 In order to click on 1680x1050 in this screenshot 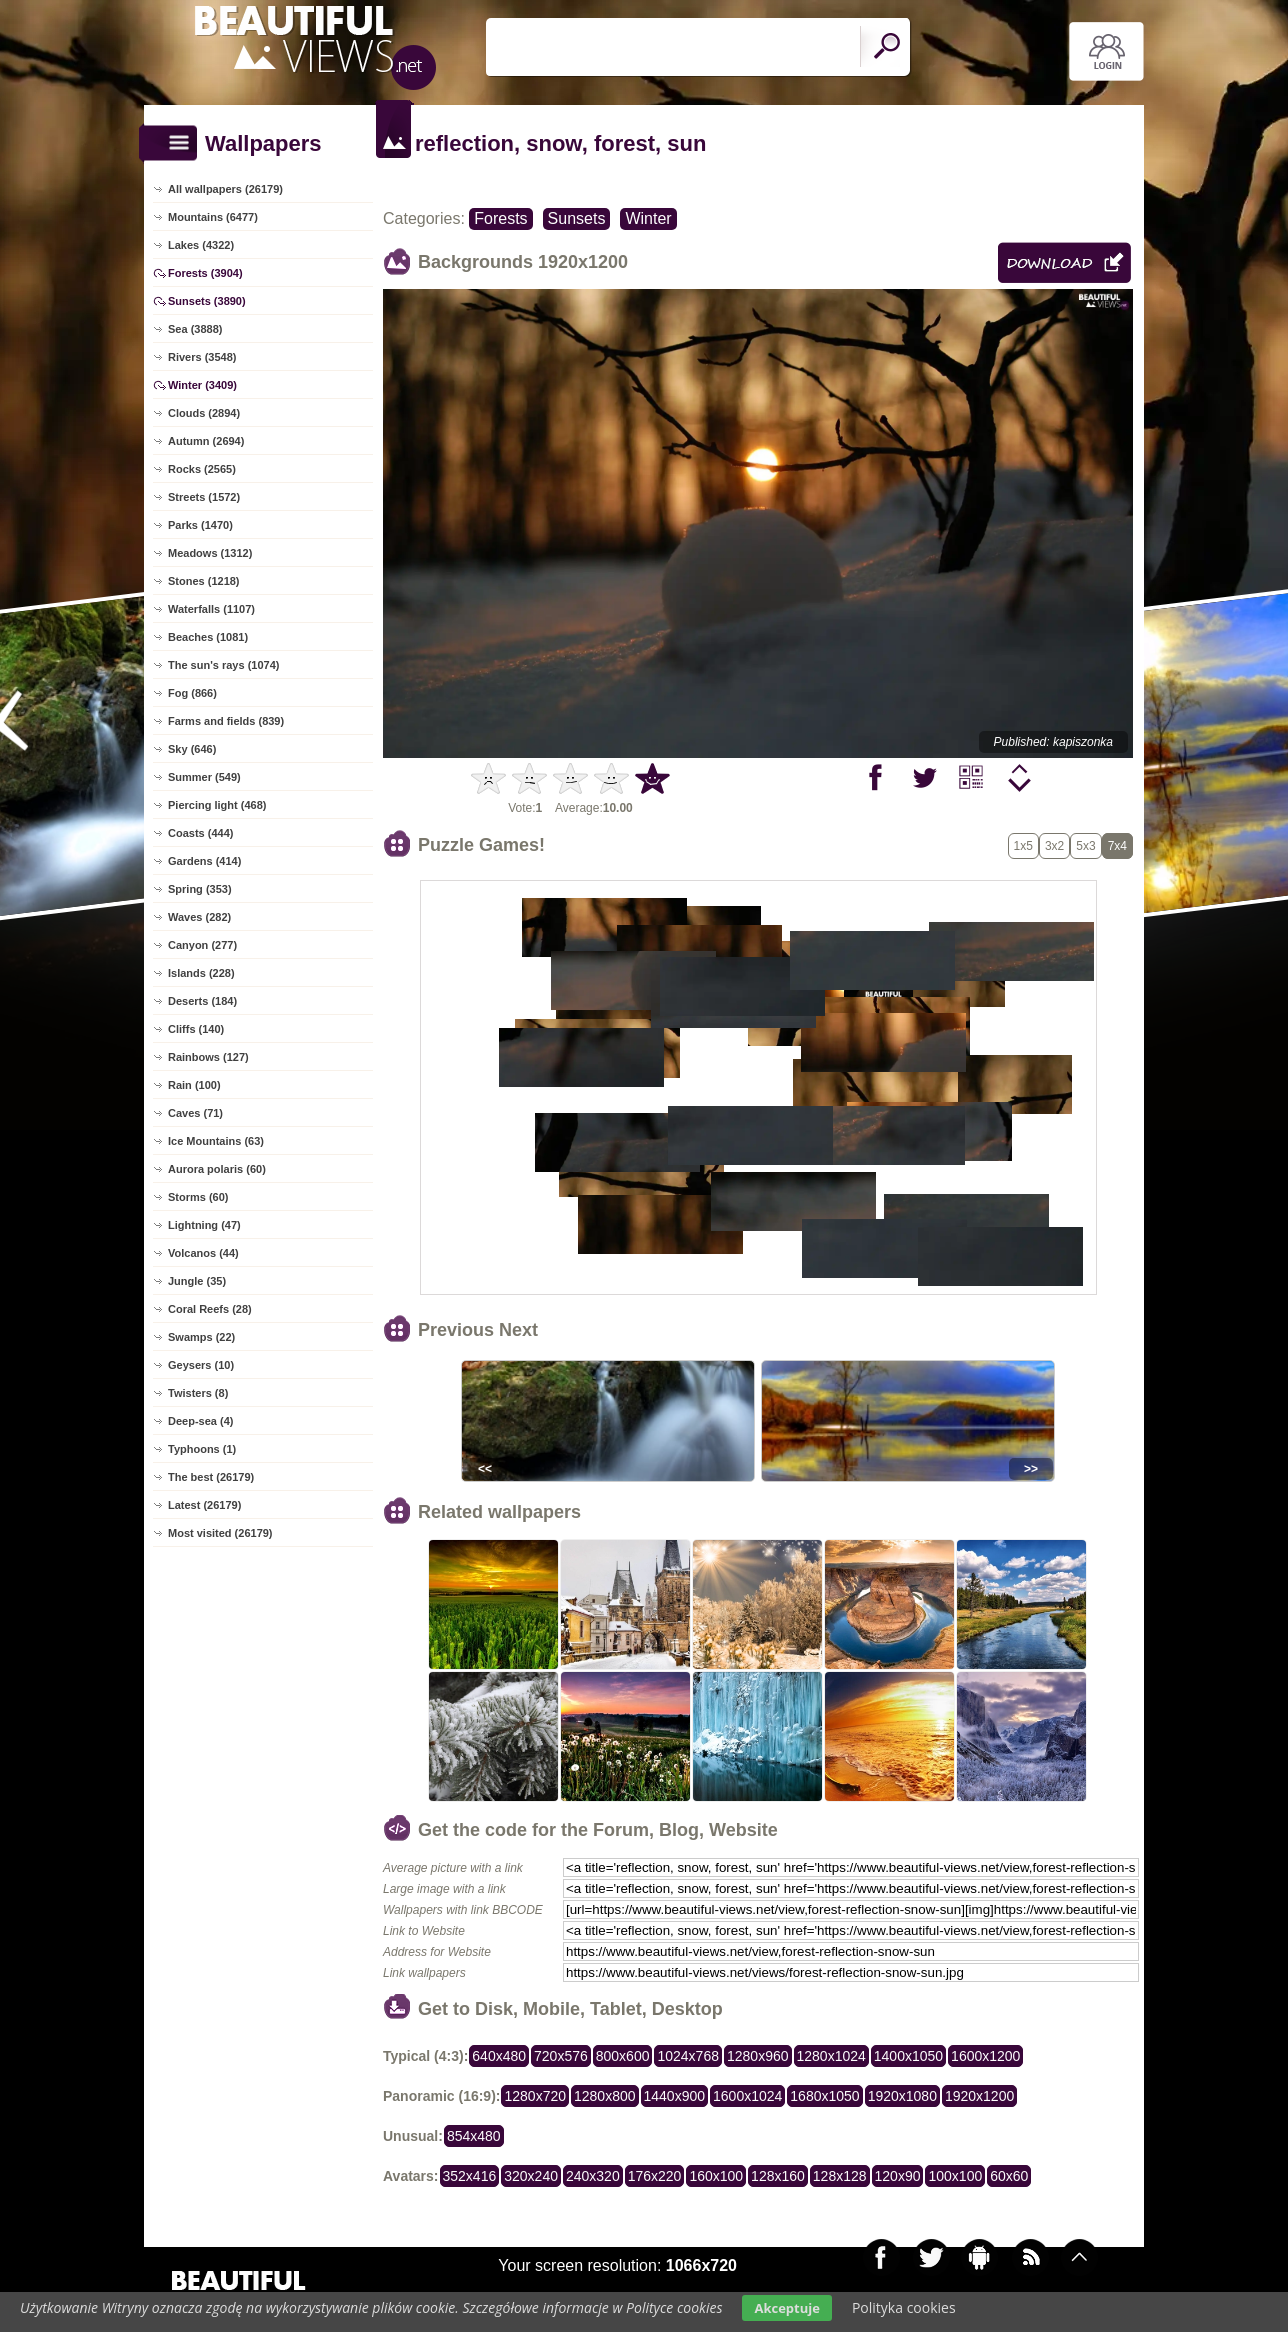, I will do `click(824, 2096)`.